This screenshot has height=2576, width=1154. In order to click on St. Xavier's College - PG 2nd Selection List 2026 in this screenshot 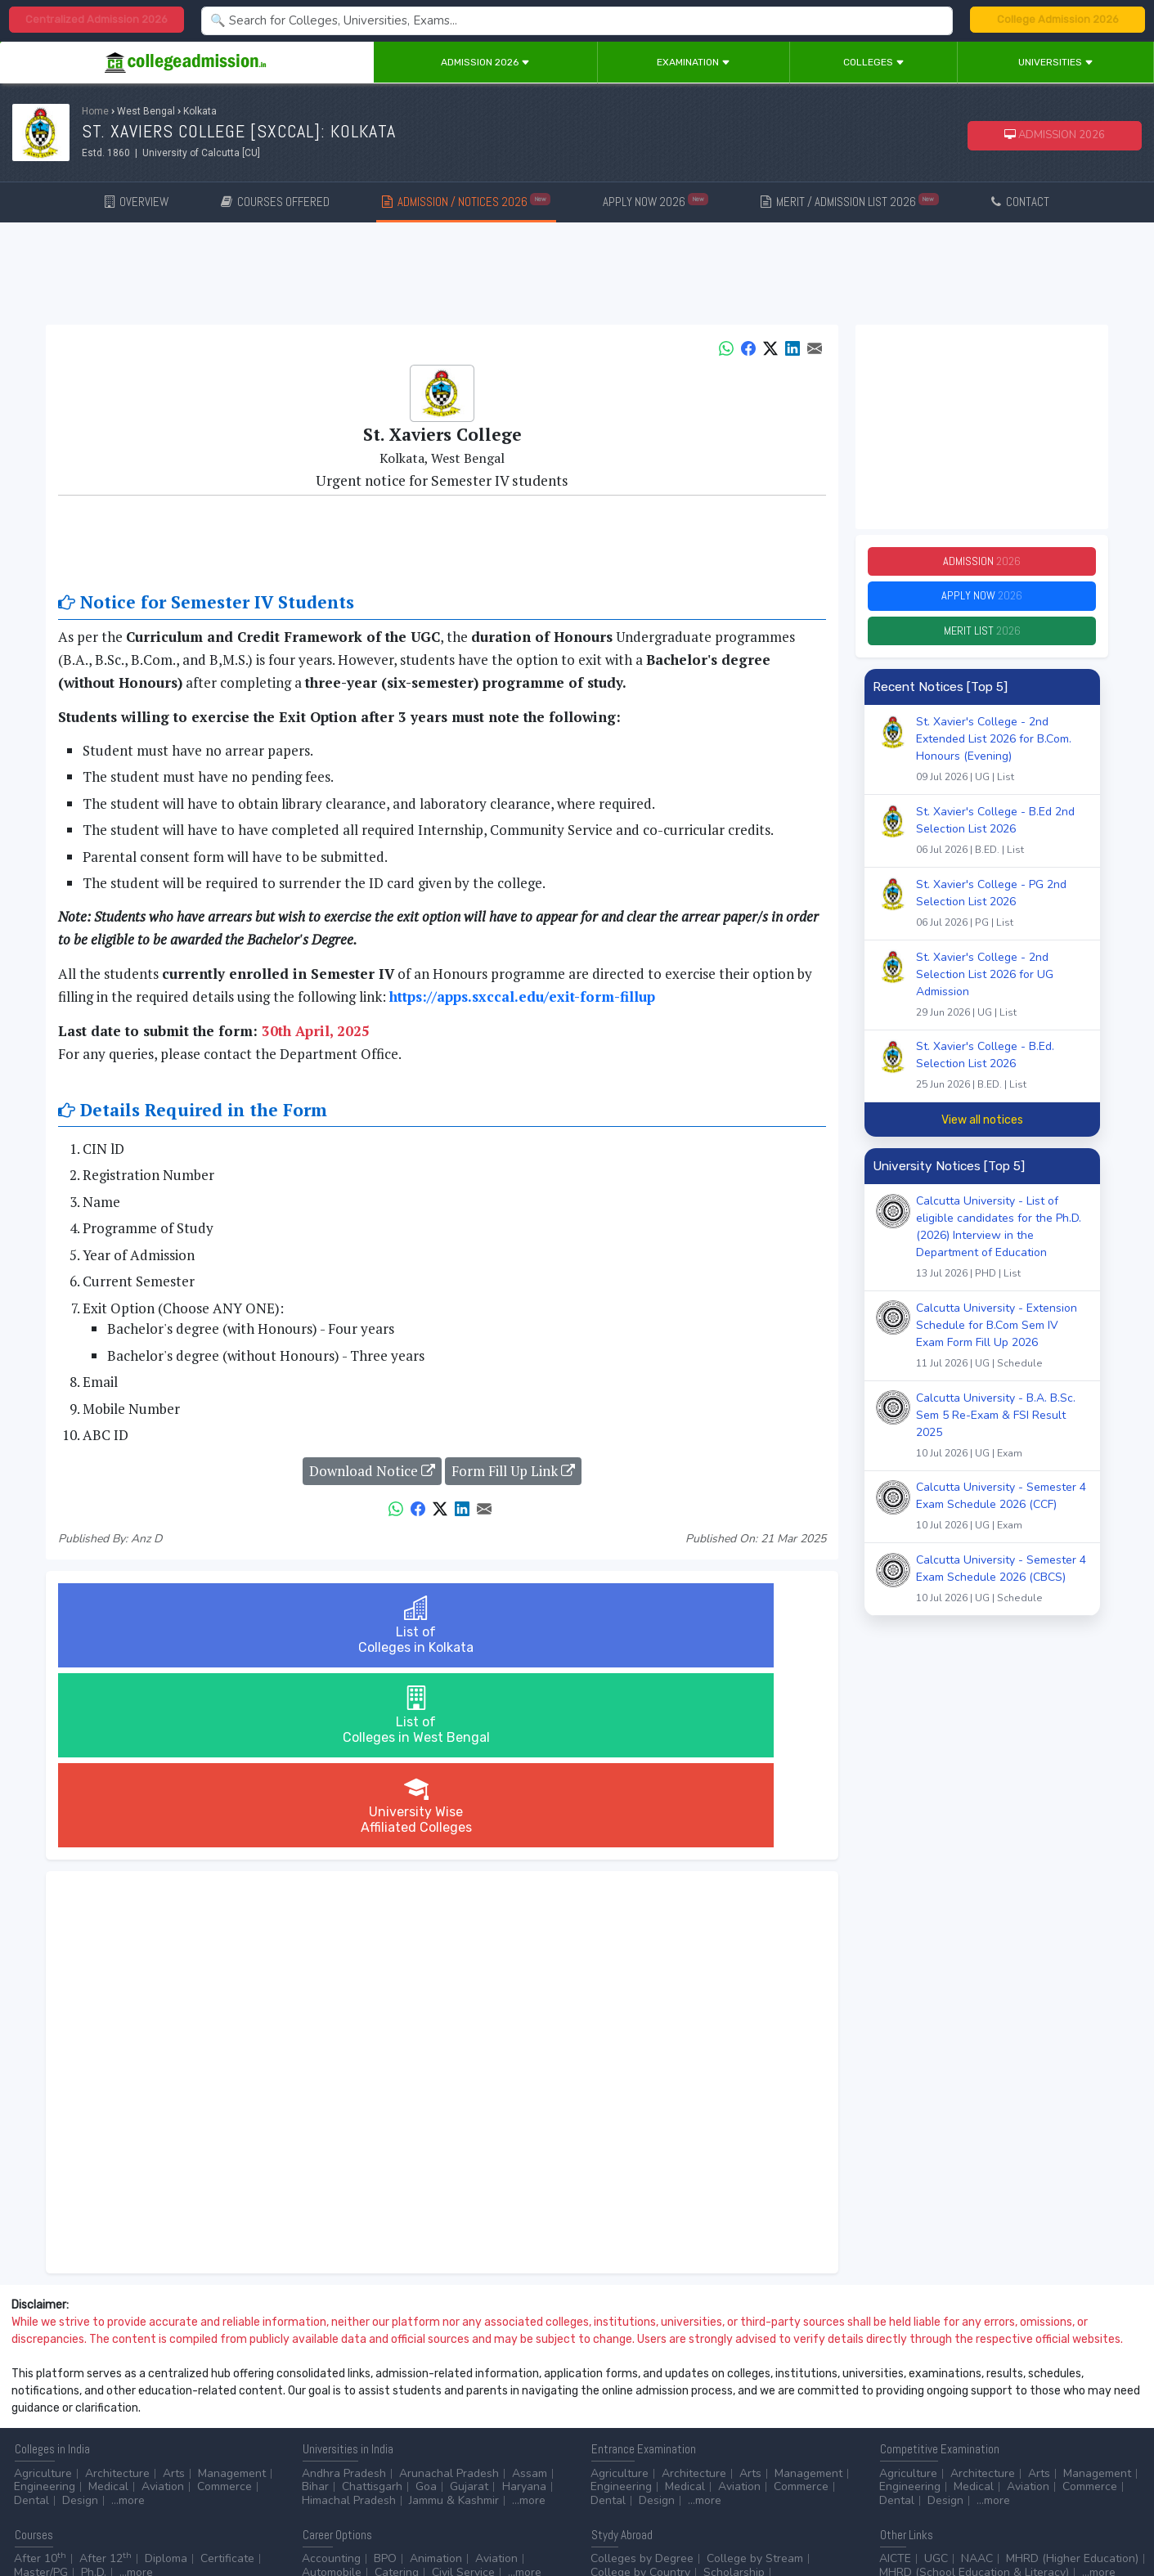, I will do `click(1002, 918)`.